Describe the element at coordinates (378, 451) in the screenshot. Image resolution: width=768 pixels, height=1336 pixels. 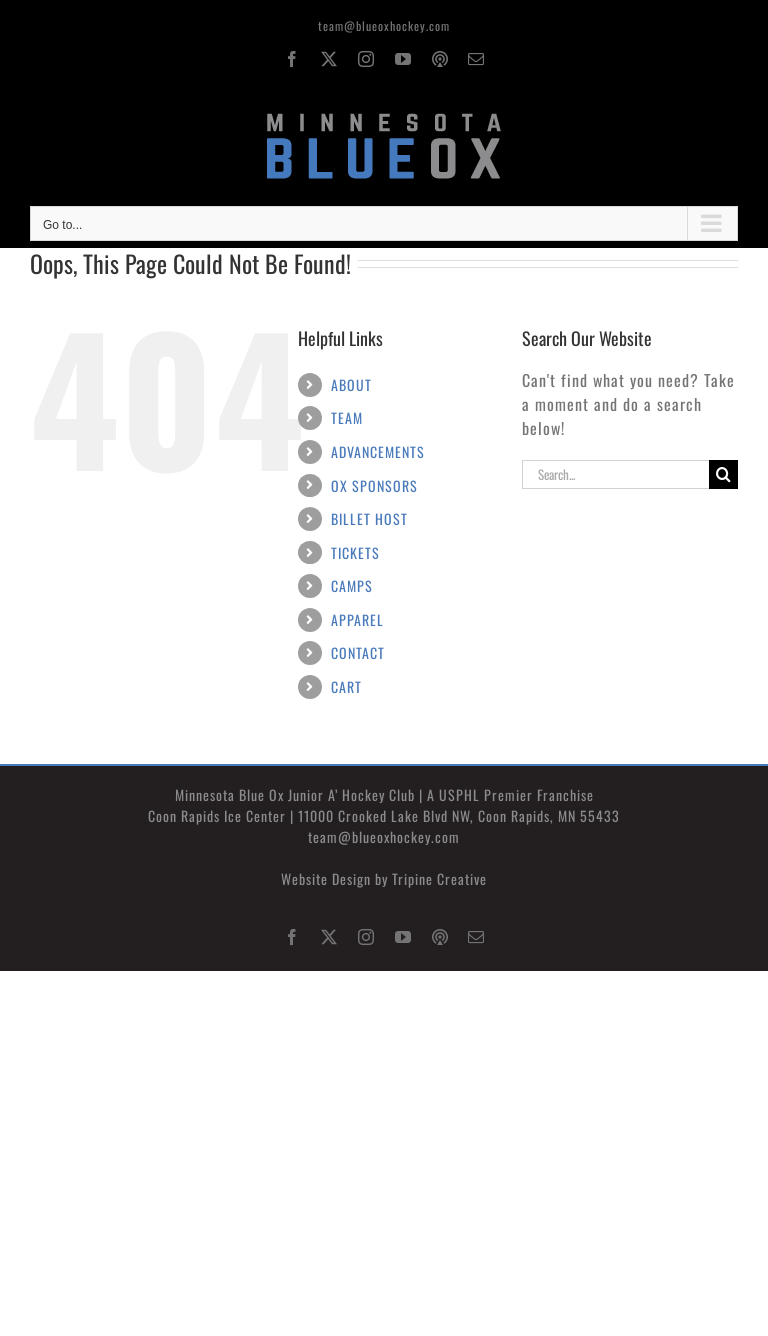
I see `ADVANCEMENTS` at that location.